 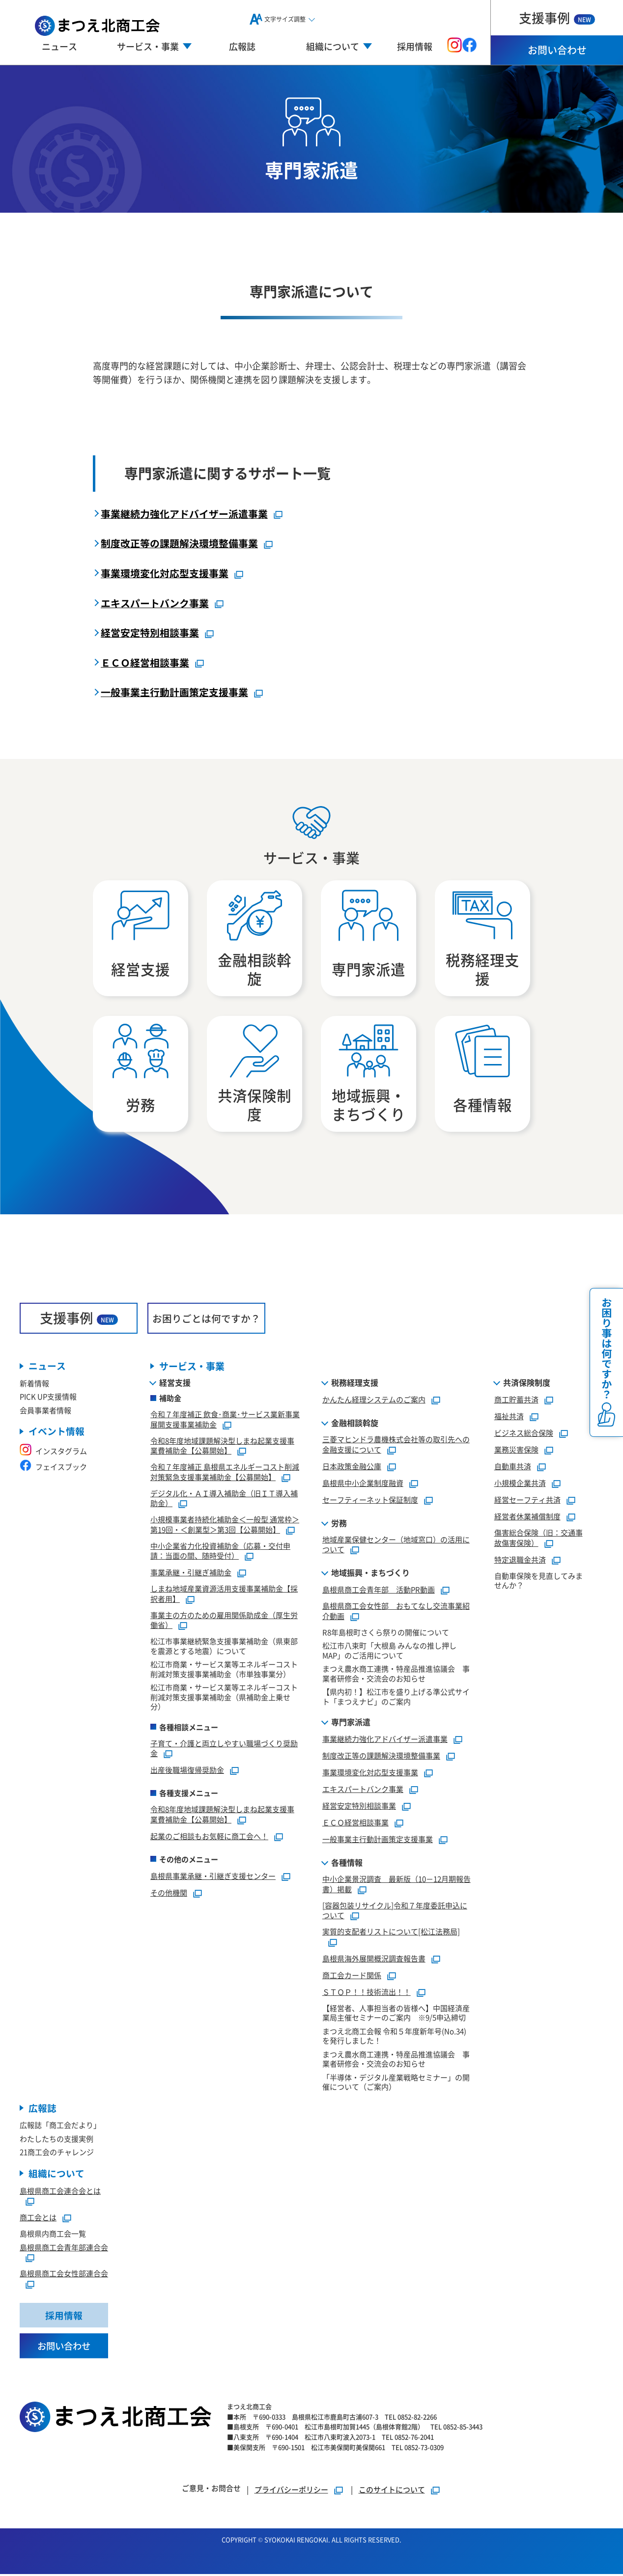 What do you see at coordinates (224, 1698) in the screenshot?
I see `松江市商業・サービス業等エネルギーコスト削減対策支援事業補助金（県補助金上乗せ分）` at bounding box center [224, 1698].